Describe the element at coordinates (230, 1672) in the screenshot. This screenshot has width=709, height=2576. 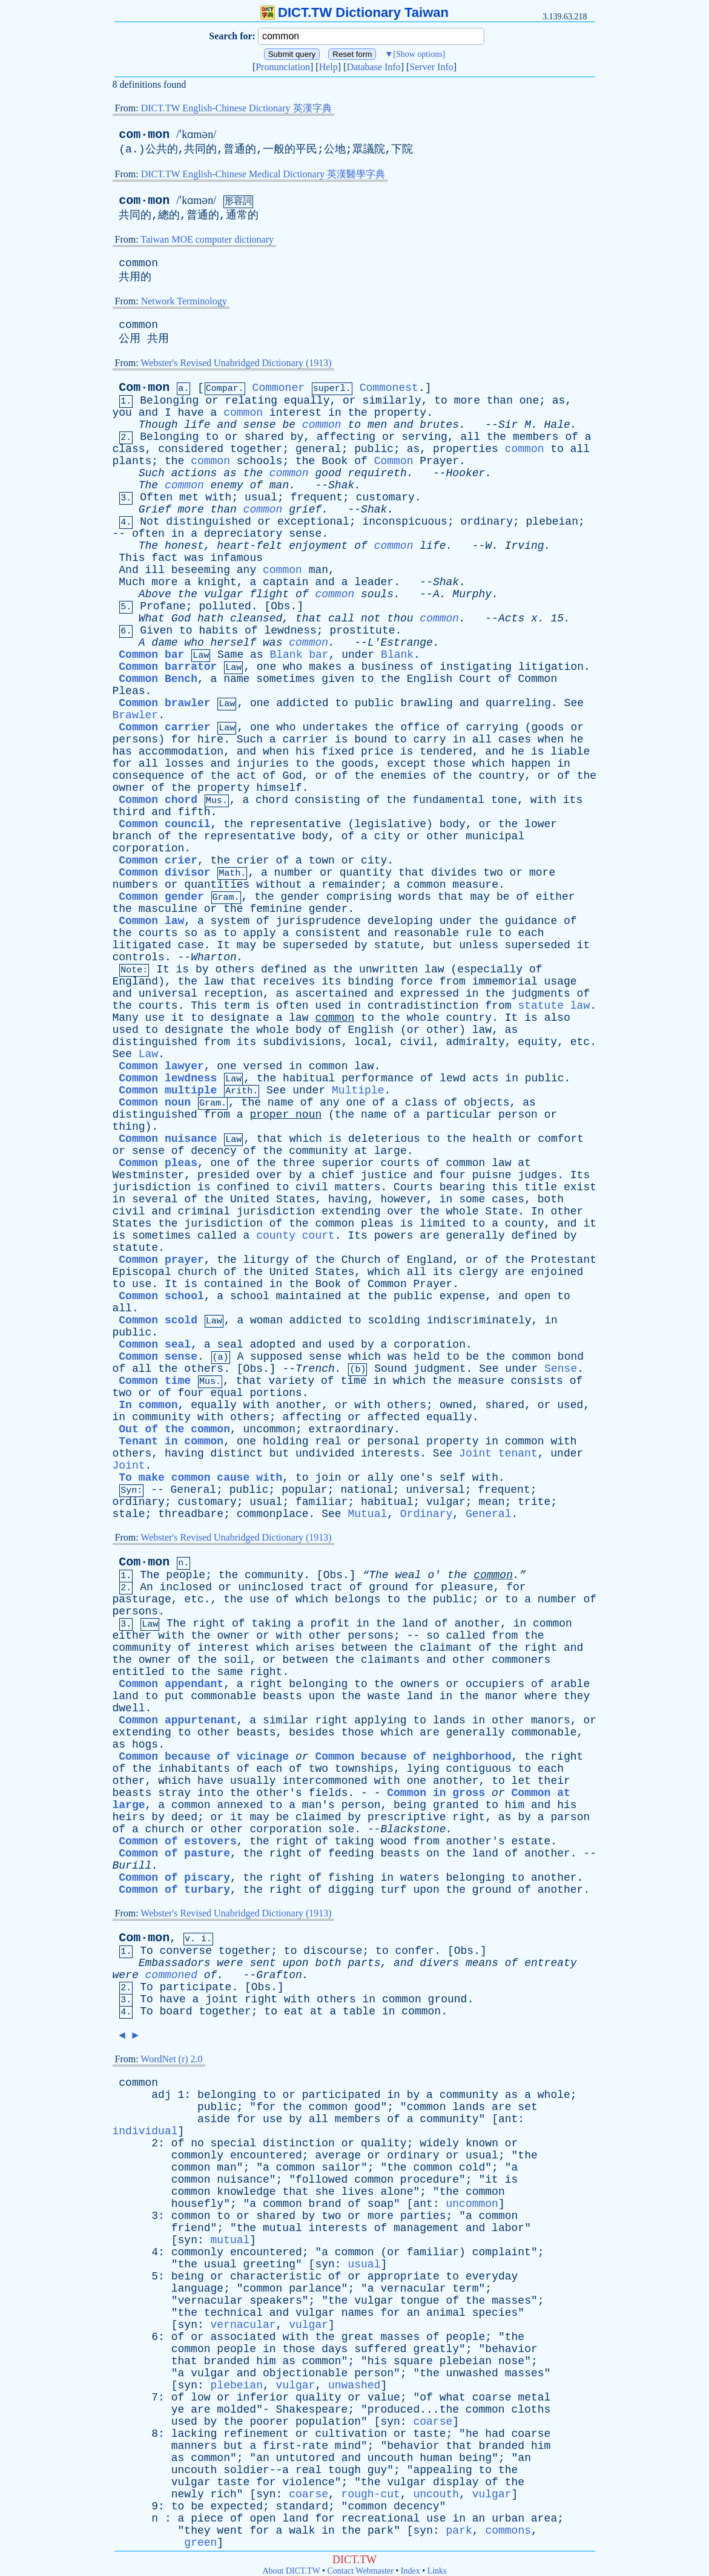
I see `same` at that location.